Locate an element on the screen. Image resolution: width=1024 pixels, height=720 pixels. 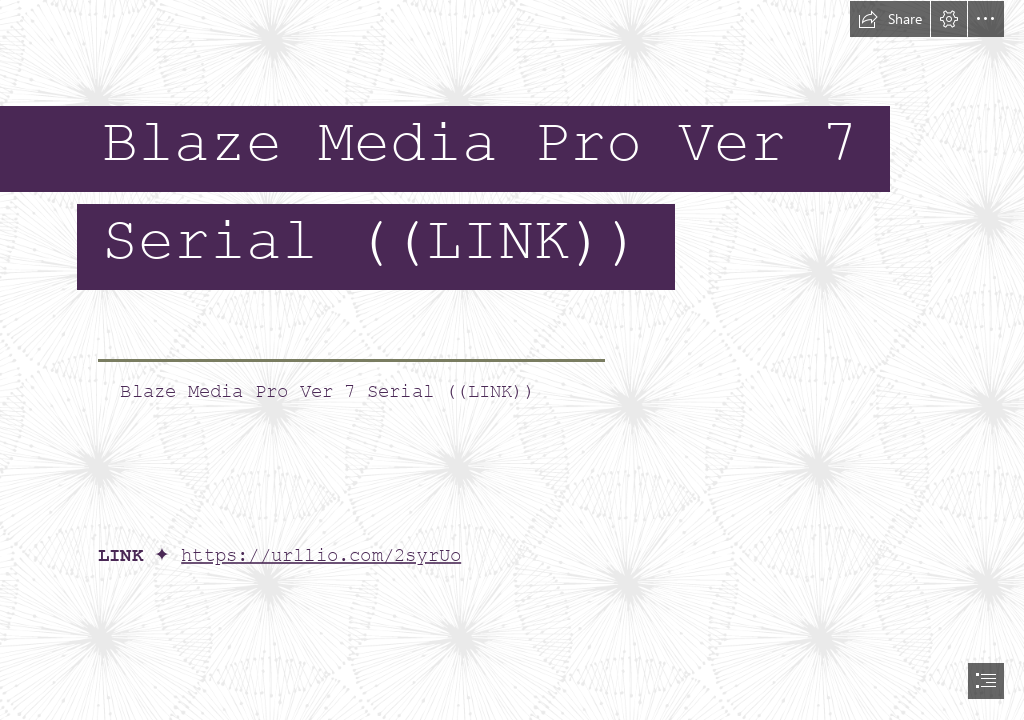
https://urllio.com/2syrUo is located at coordinates (321, 556).